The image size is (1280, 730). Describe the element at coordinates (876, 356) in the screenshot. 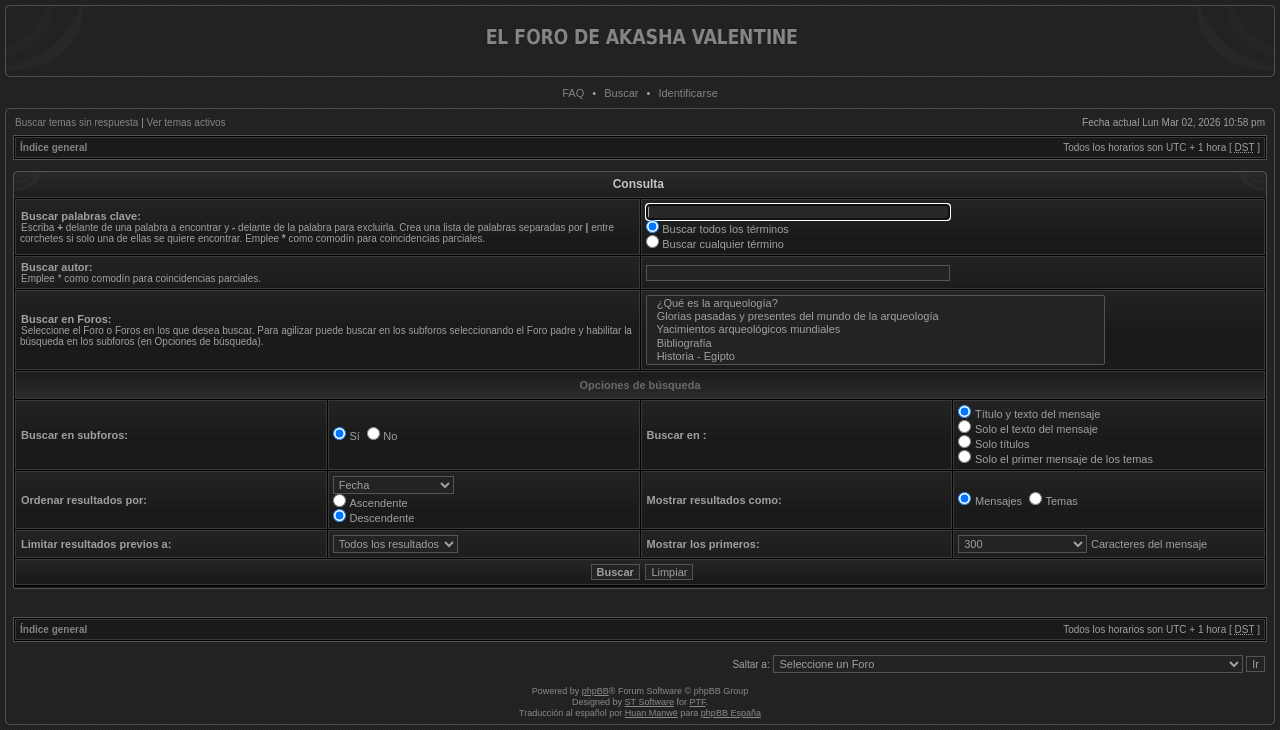

I see `Historia - Egipto` at that location.